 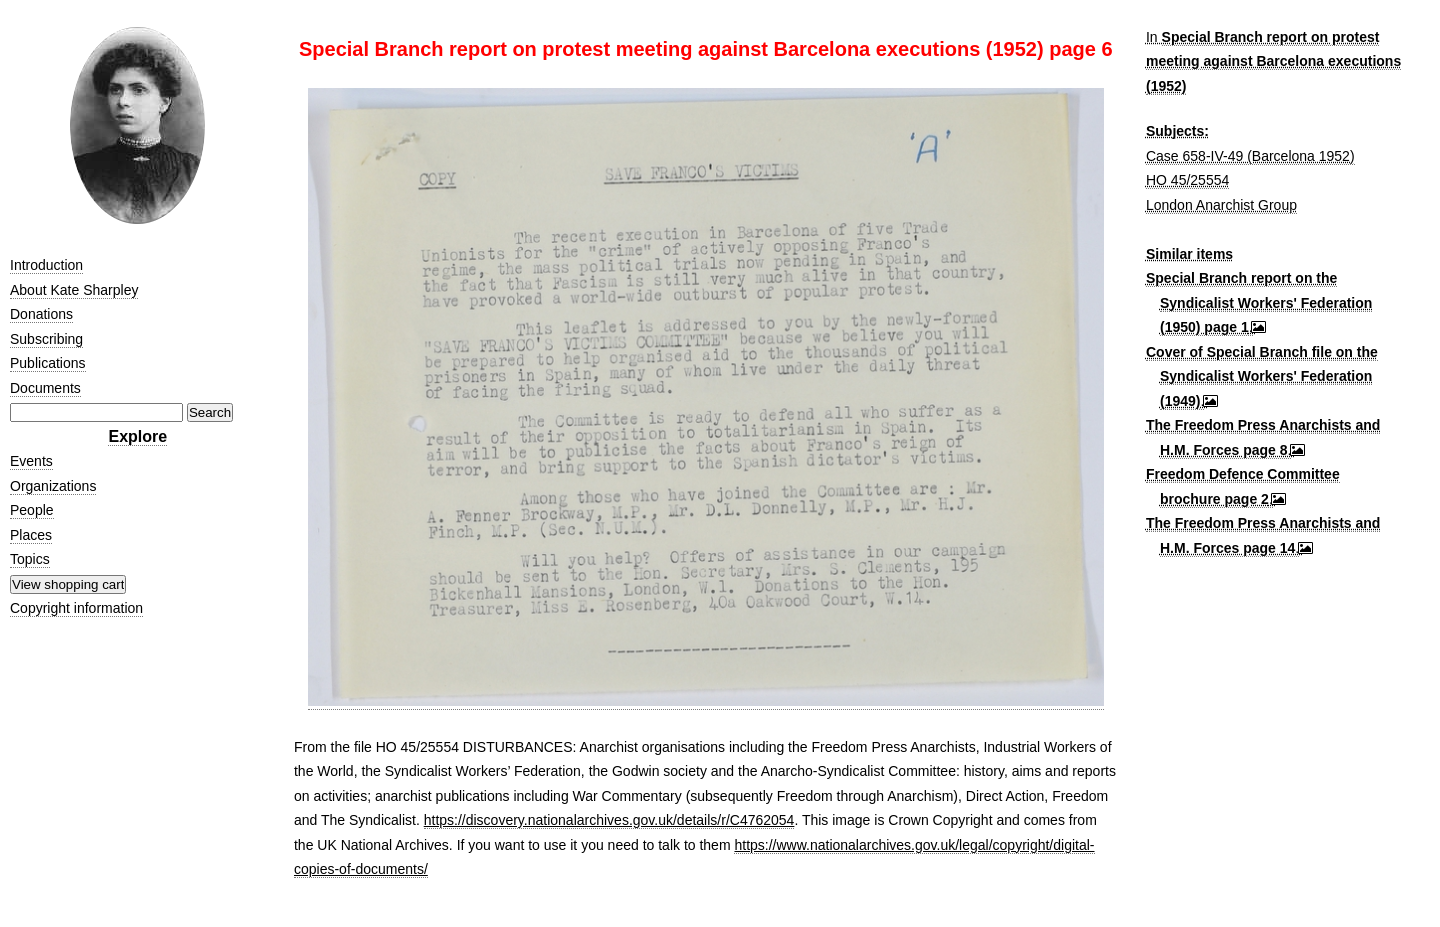 What do you see at coordinates (31, 461) in the screenshot?
I see `Events` at bounding box center [31, 461].